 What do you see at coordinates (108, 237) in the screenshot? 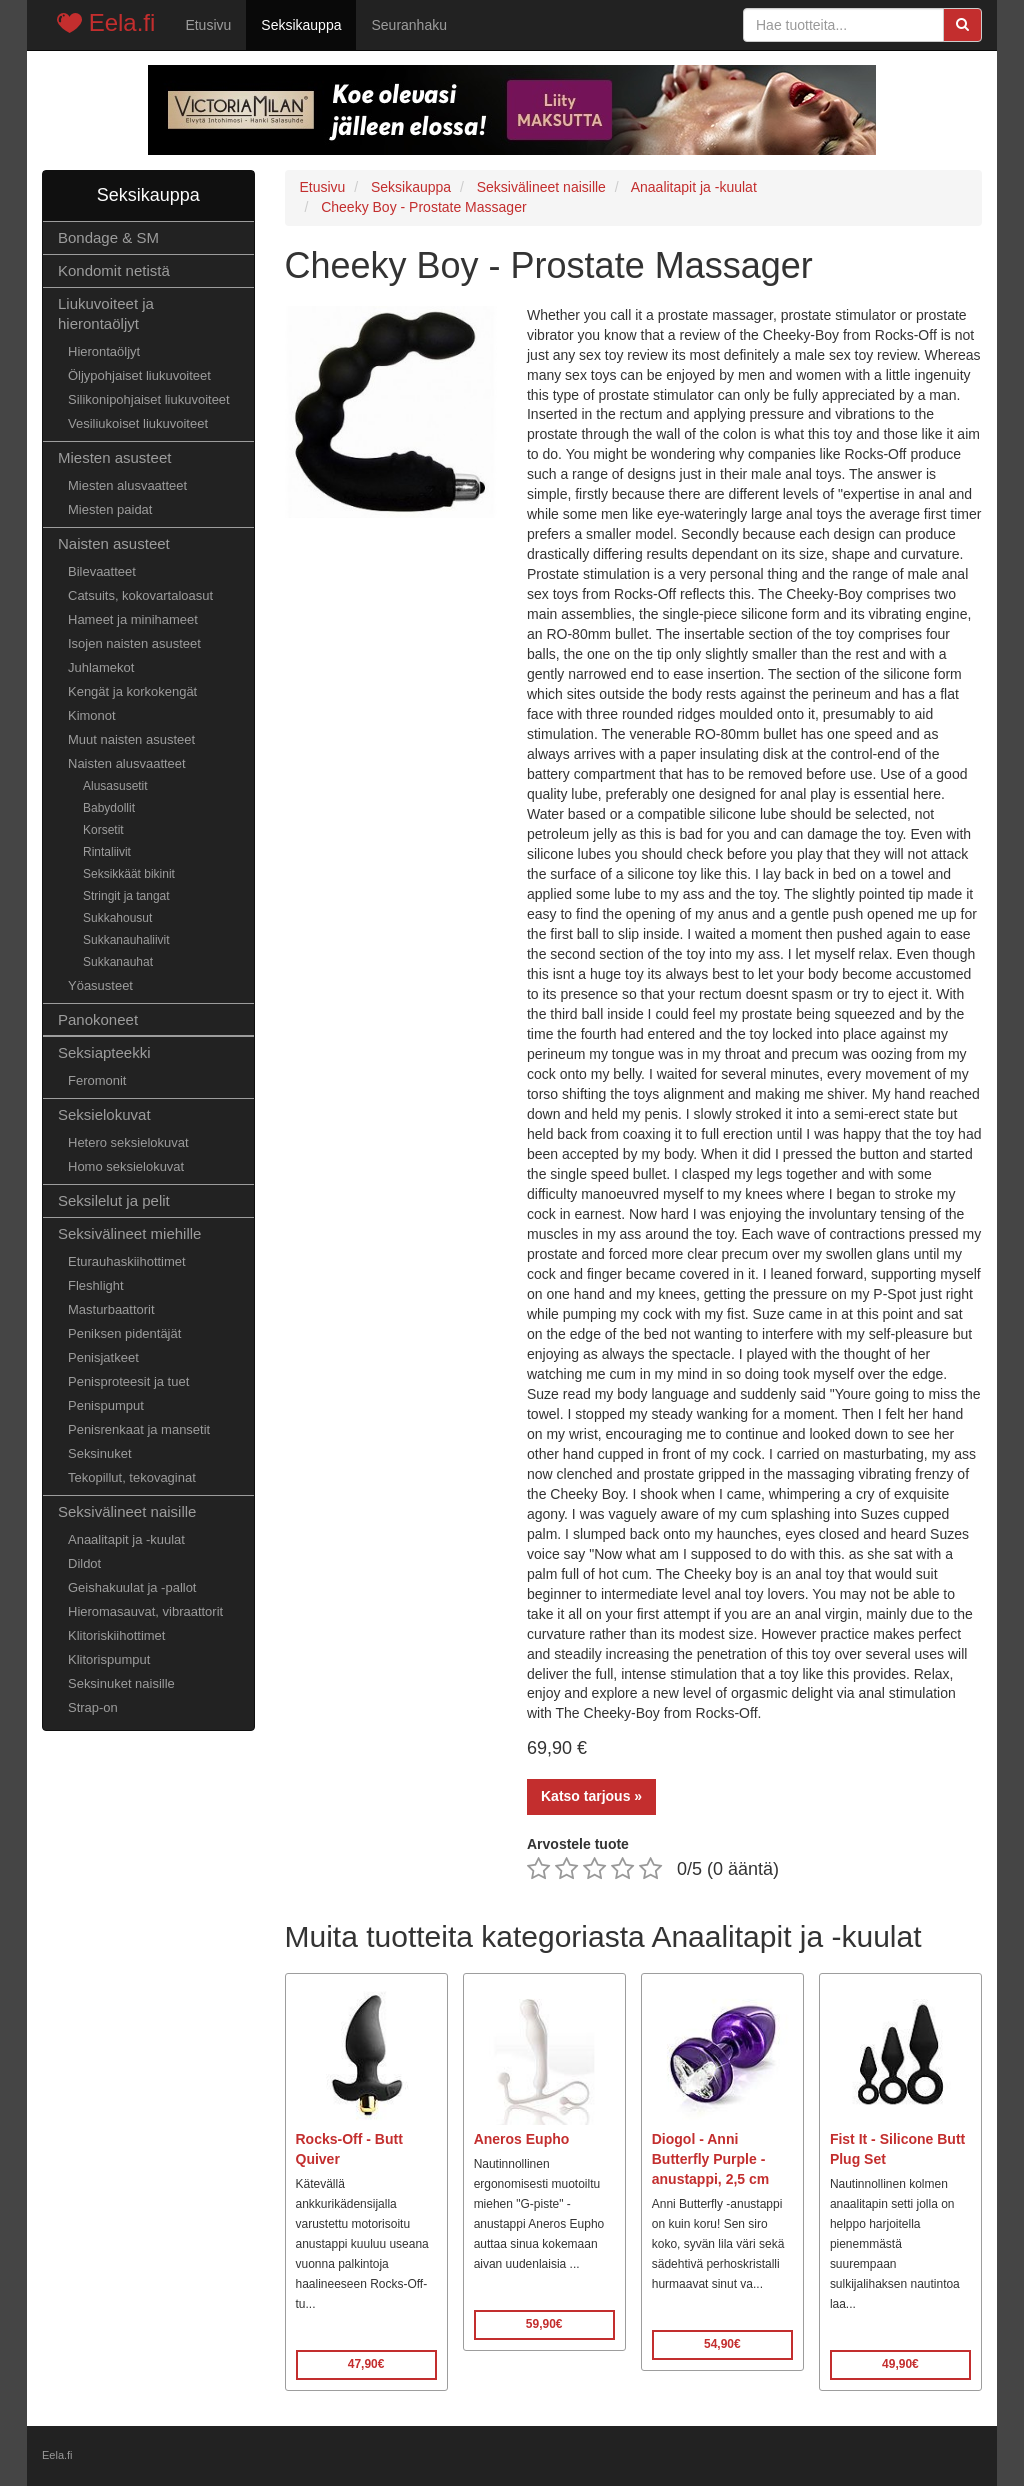
I see `Bondage & SM` at bounding box center [108, 237].